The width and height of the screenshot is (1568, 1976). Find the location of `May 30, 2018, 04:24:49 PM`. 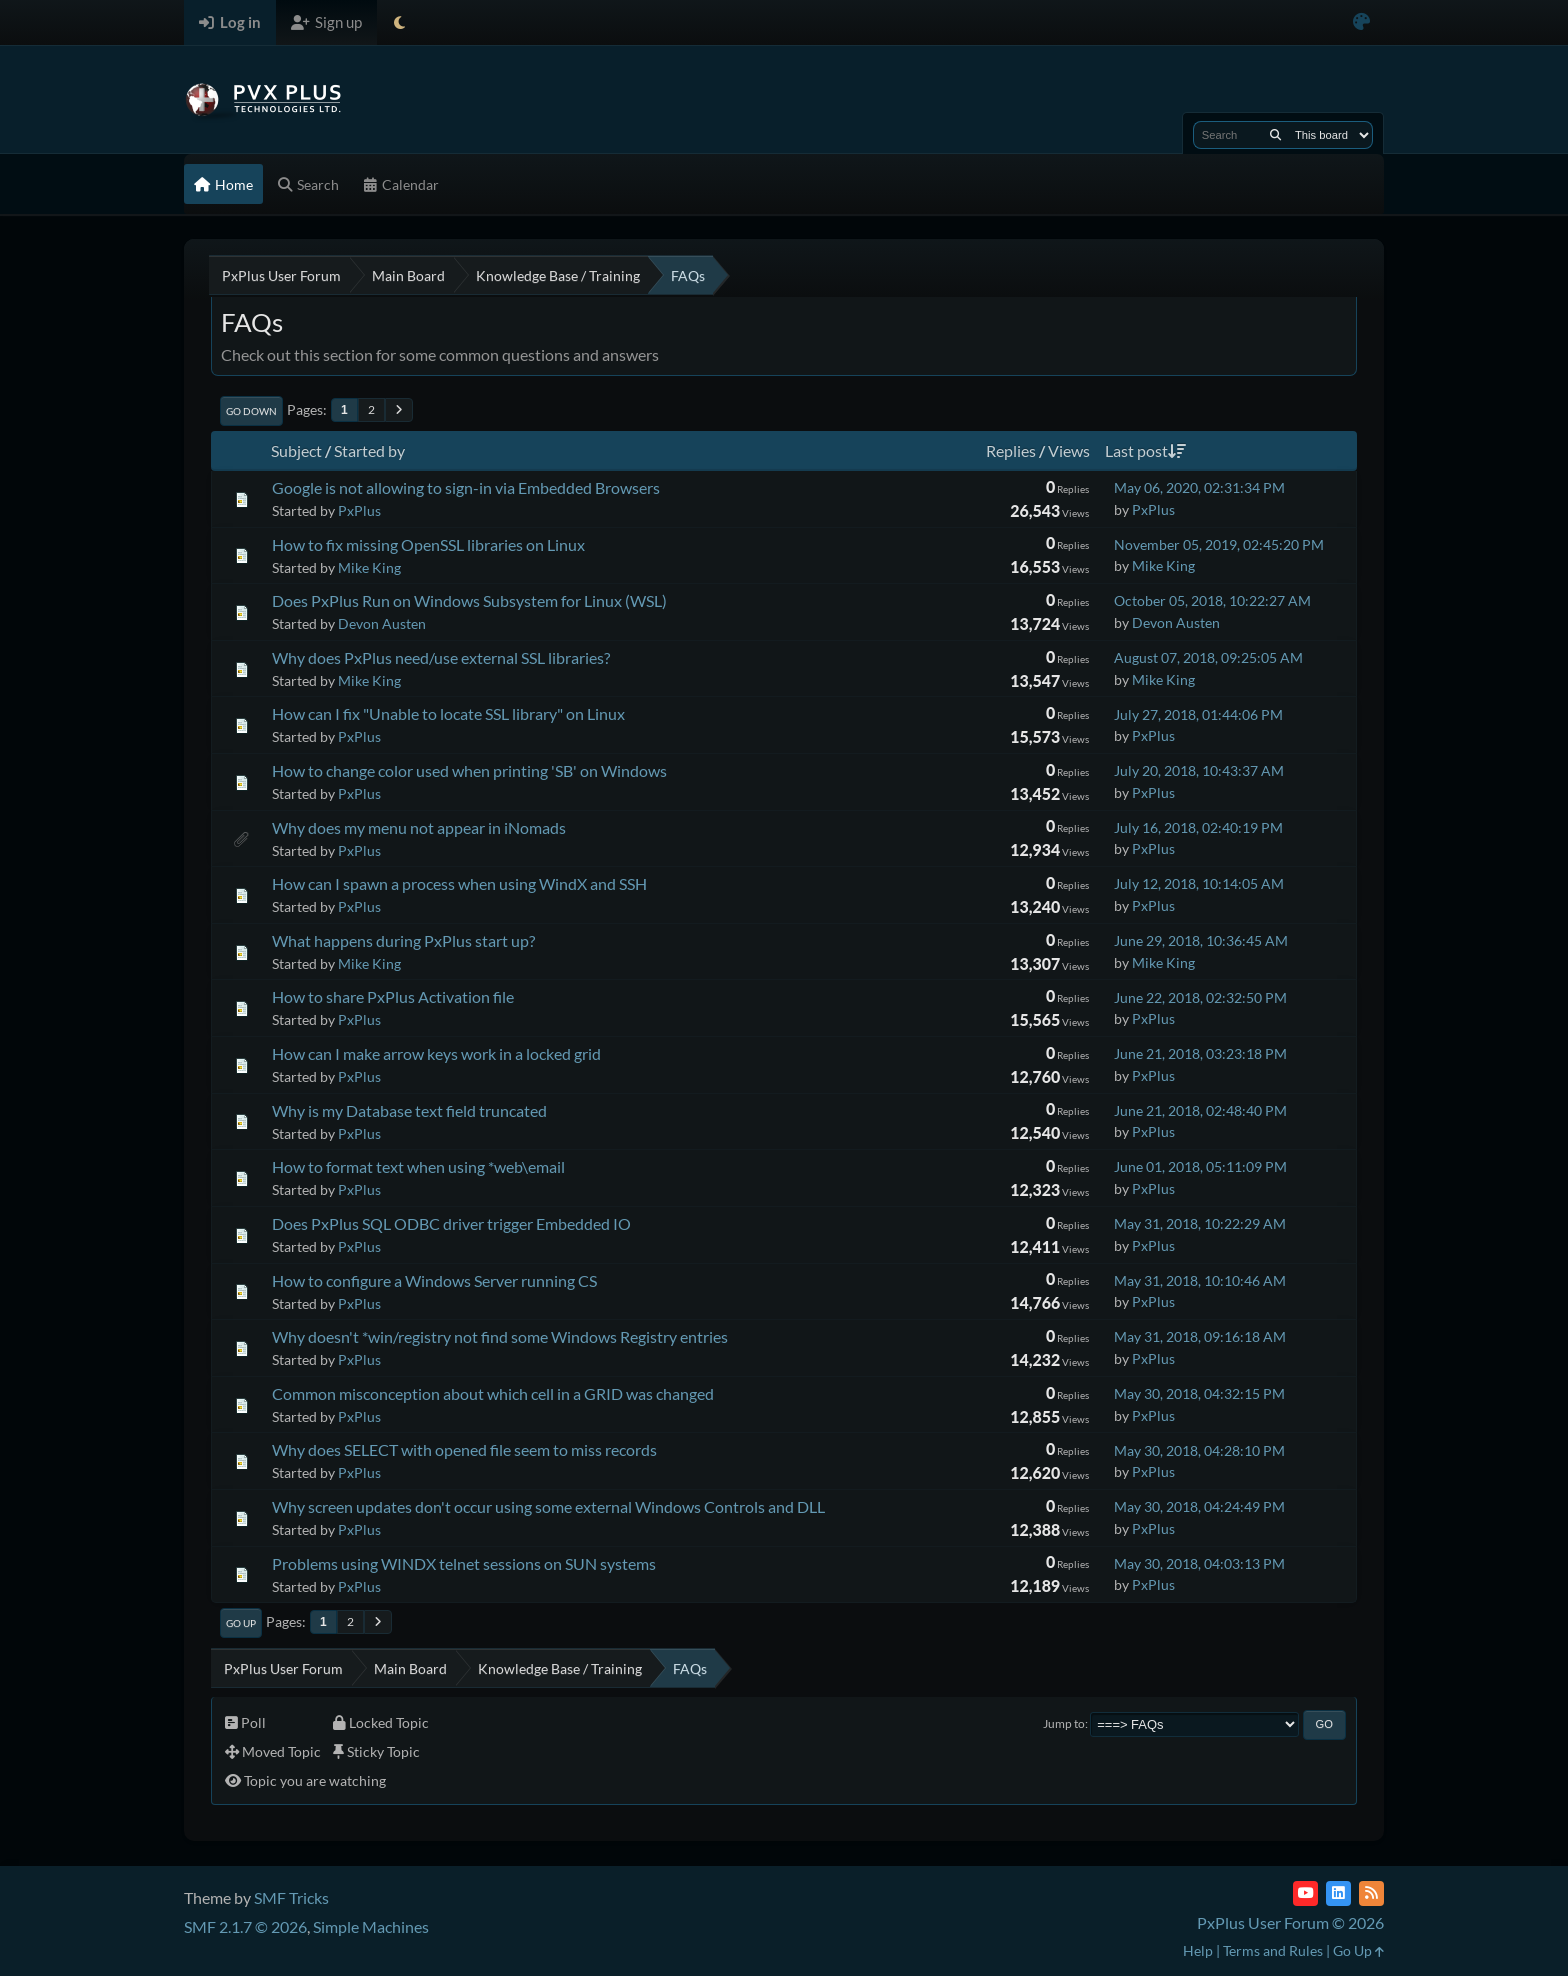

May 30, 2018, 04:24:49 PM is located at coordinates (1199, 1506).